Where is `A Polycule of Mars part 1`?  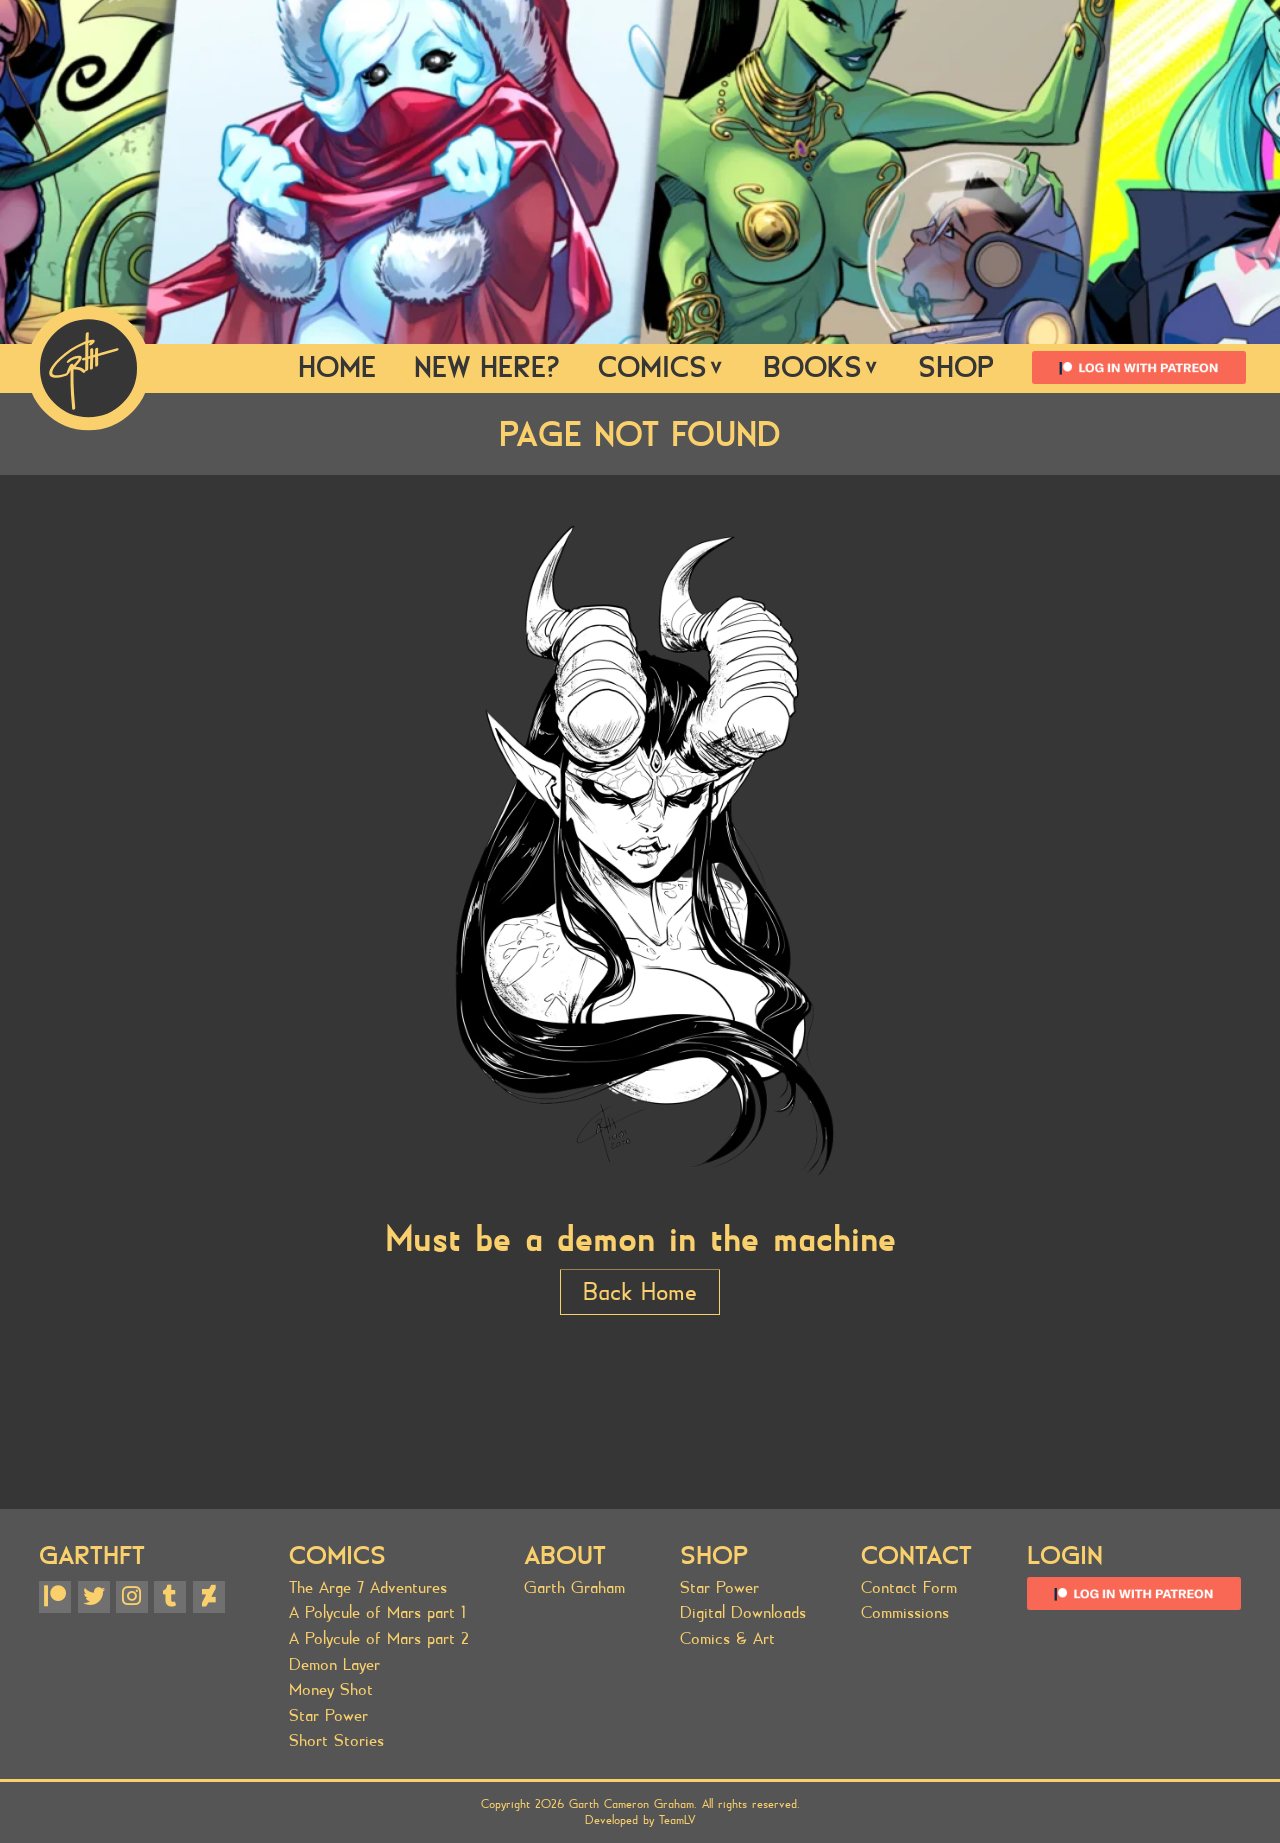
A Polycule of Mars part 1 is located at coordinates (377, 1612).